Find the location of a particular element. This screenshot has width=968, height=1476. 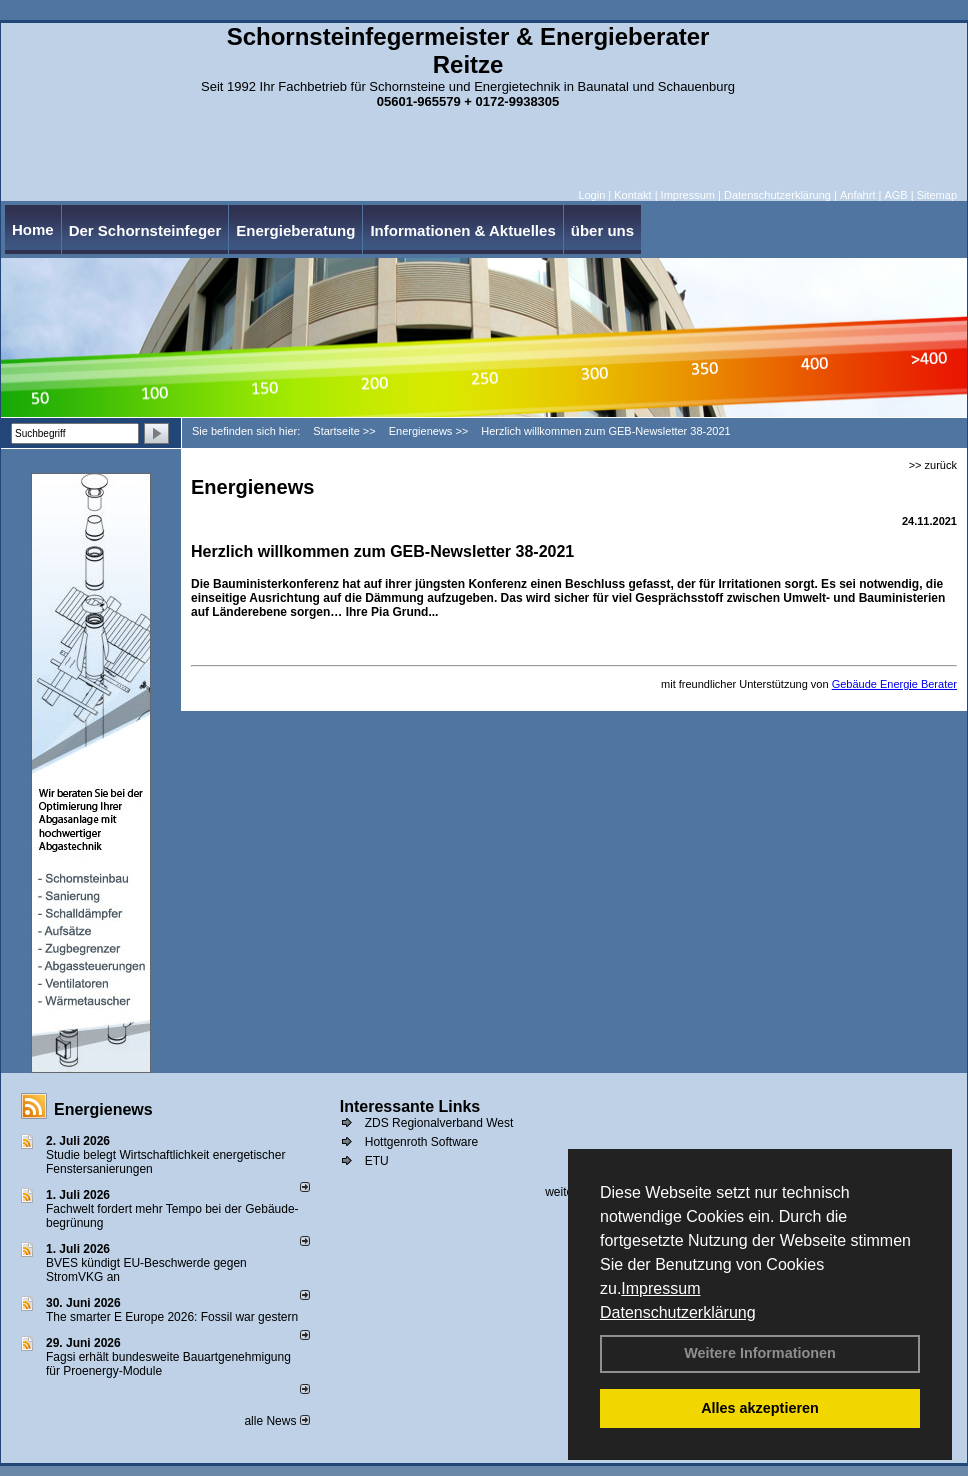

AGB is located at coordinates (895, 195).